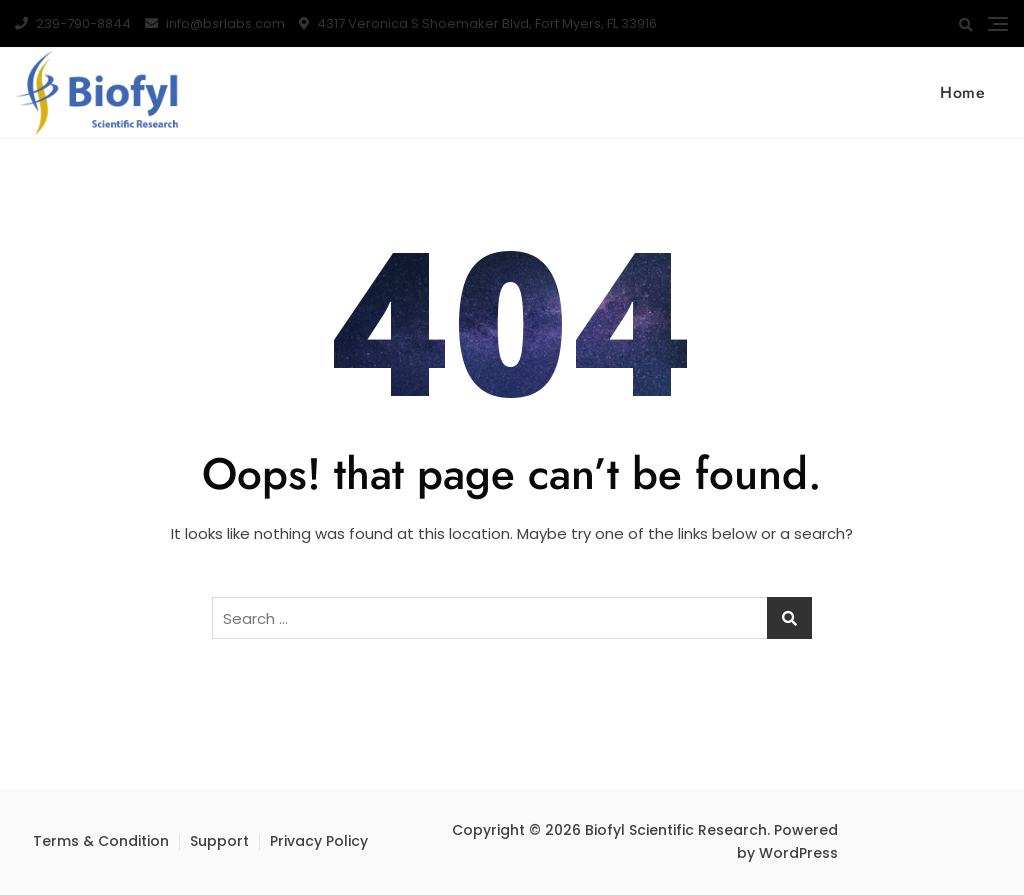 Image resolution: width=1024 pixels, height=895 pixels. Describe the element at coordinates (215, 23) in the screenshot. I see `info@bsrlabs.com` at that location.